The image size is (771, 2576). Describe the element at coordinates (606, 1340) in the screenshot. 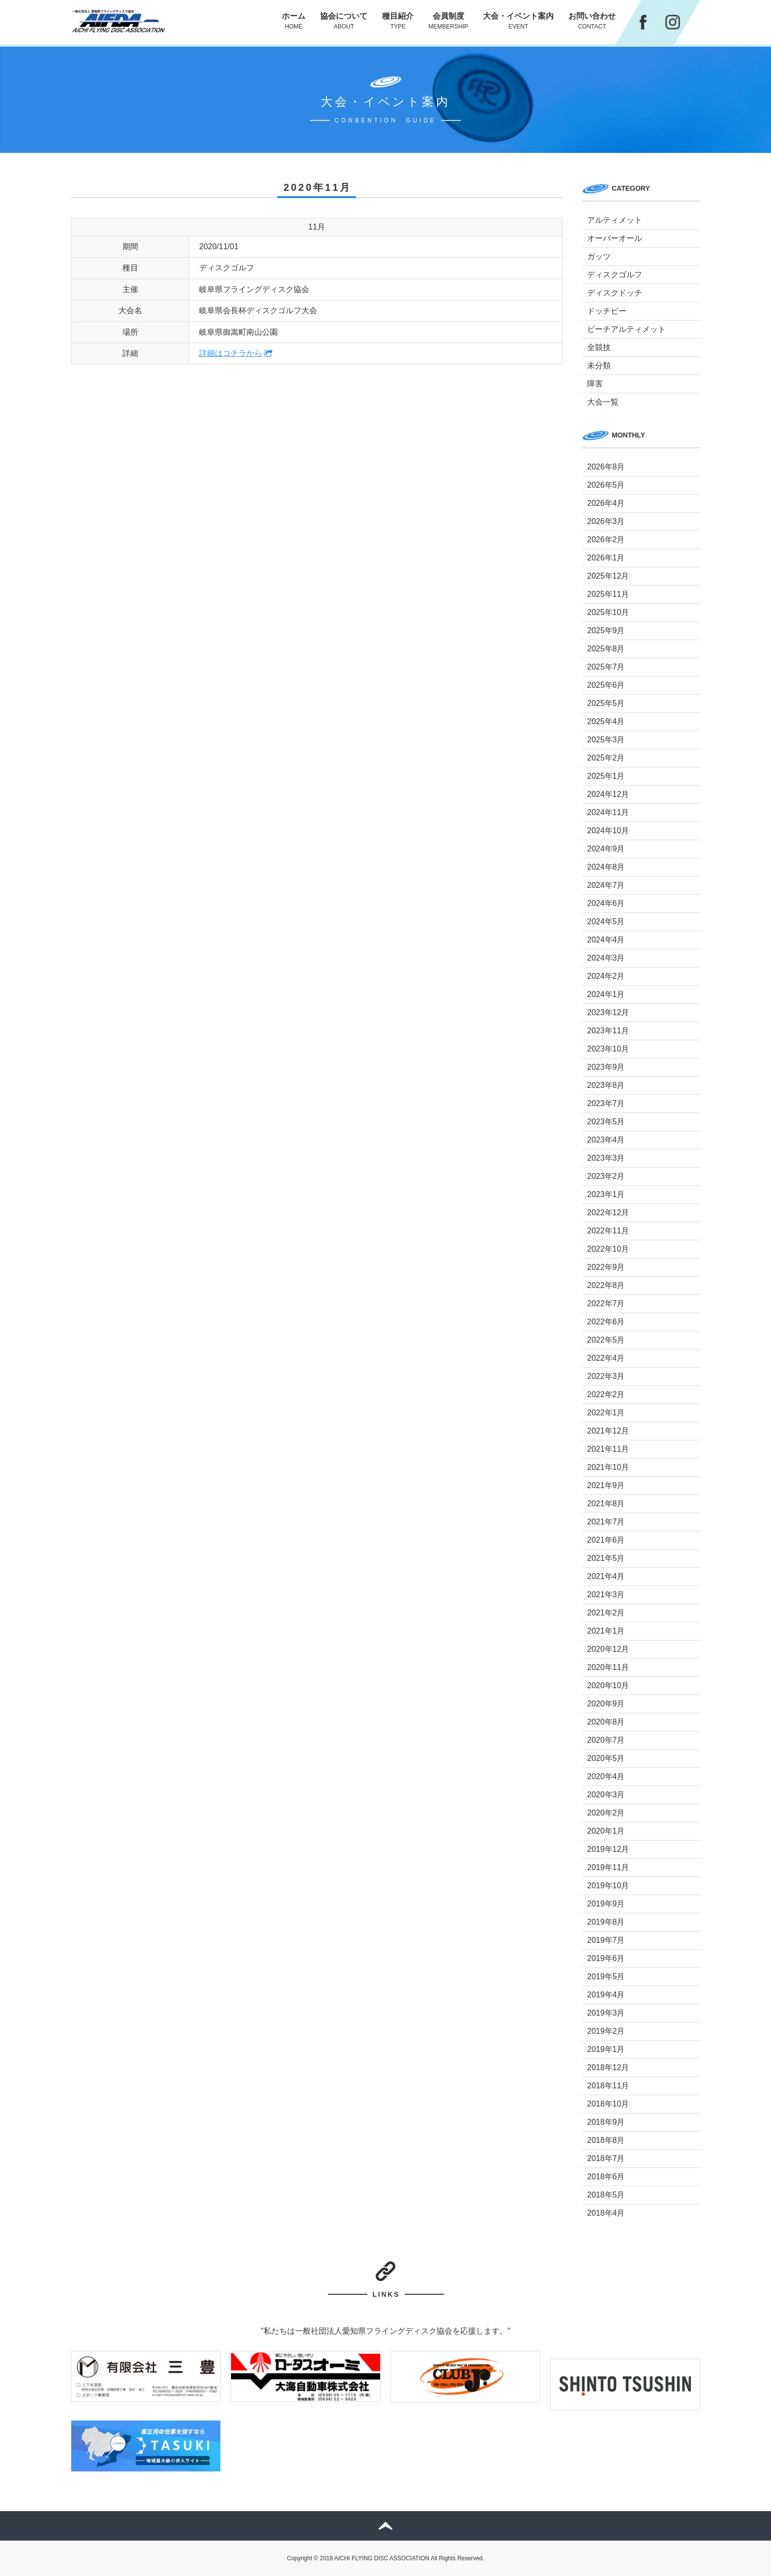

I see `2022年5月` at that location.